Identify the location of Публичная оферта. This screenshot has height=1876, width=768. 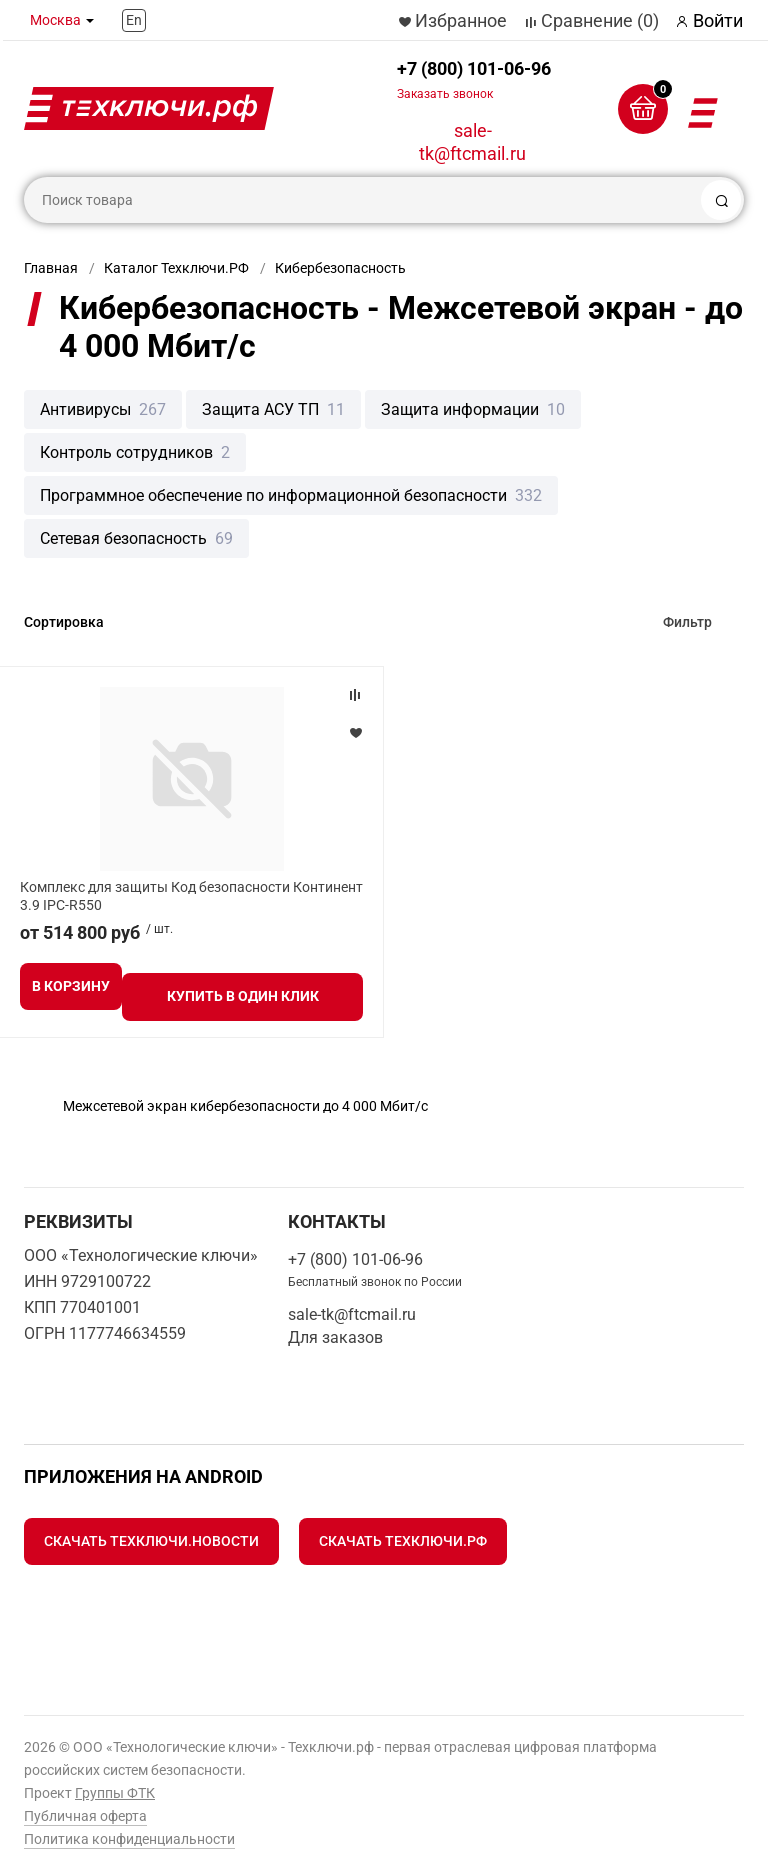
(85, 1816).